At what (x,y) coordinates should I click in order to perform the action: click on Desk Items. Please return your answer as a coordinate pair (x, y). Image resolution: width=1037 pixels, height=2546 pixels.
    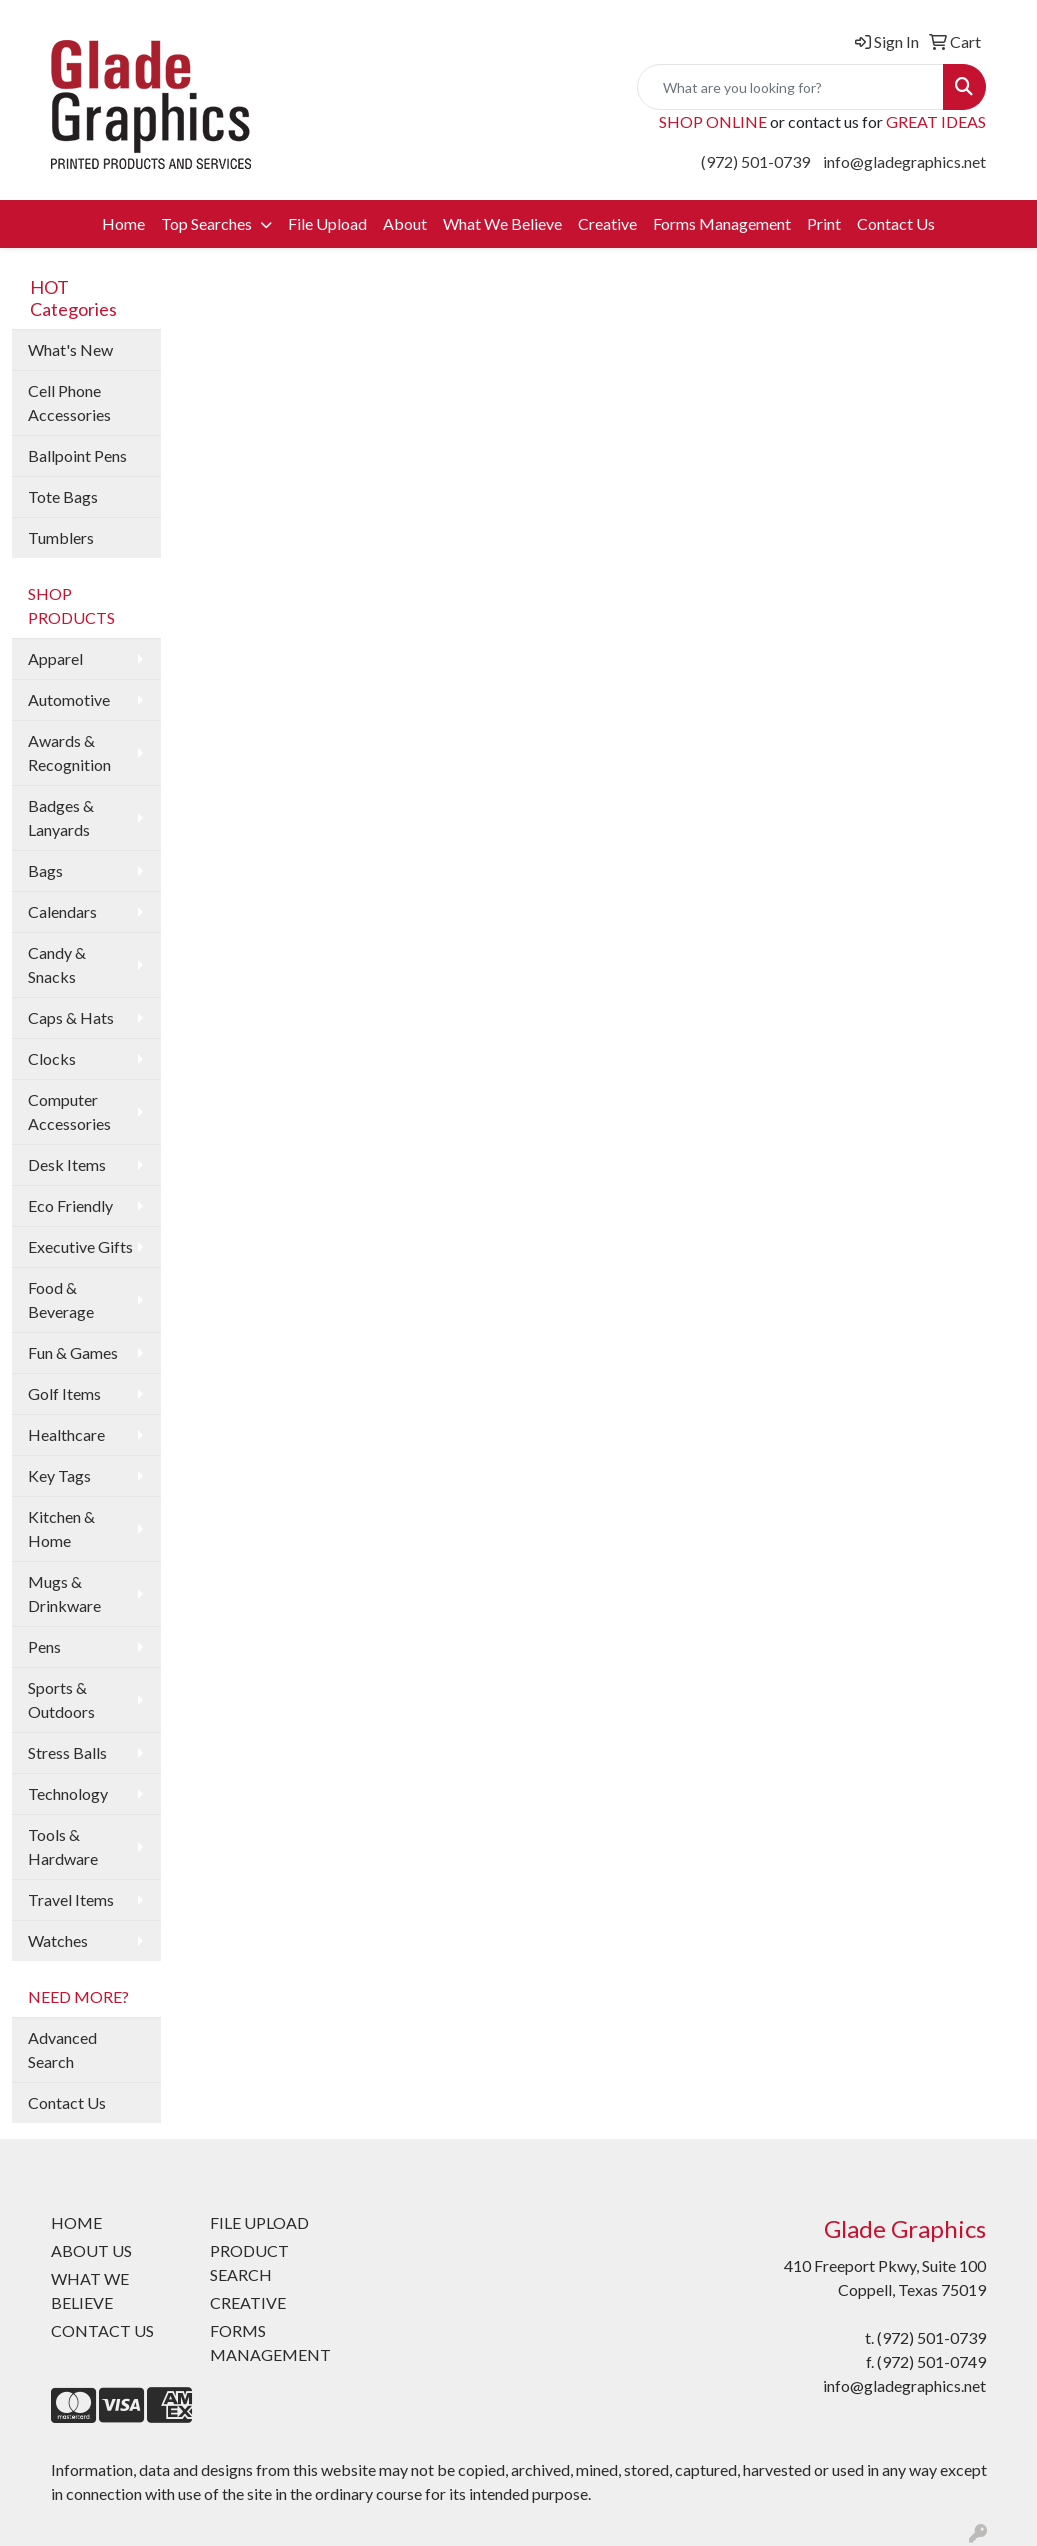
    Looking at the image, I should click on (67, 1164).